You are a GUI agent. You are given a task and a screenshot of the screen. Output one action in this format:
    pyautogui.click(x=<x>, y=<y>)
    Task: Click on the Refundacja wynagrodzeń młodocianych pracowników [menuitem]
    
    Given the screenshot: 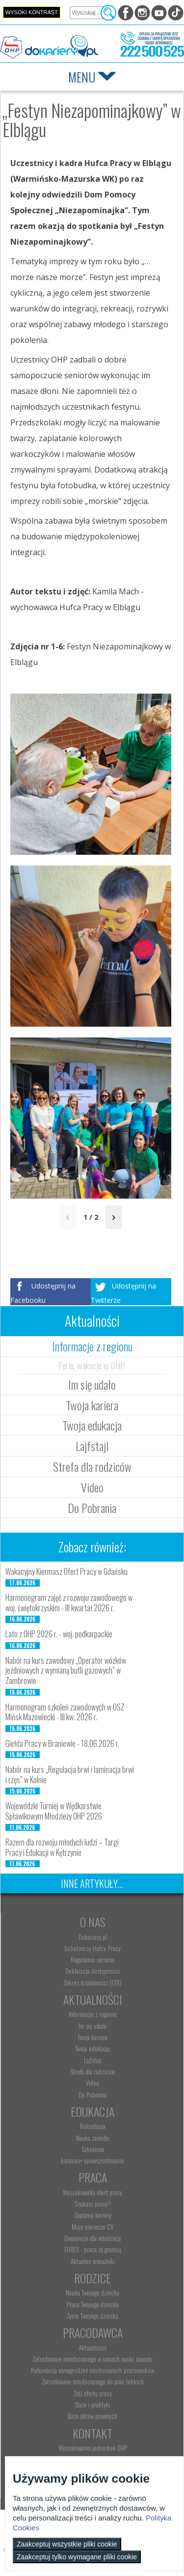 What is the action you would take?
    pyautogui.click(x=92, y=2370)
    